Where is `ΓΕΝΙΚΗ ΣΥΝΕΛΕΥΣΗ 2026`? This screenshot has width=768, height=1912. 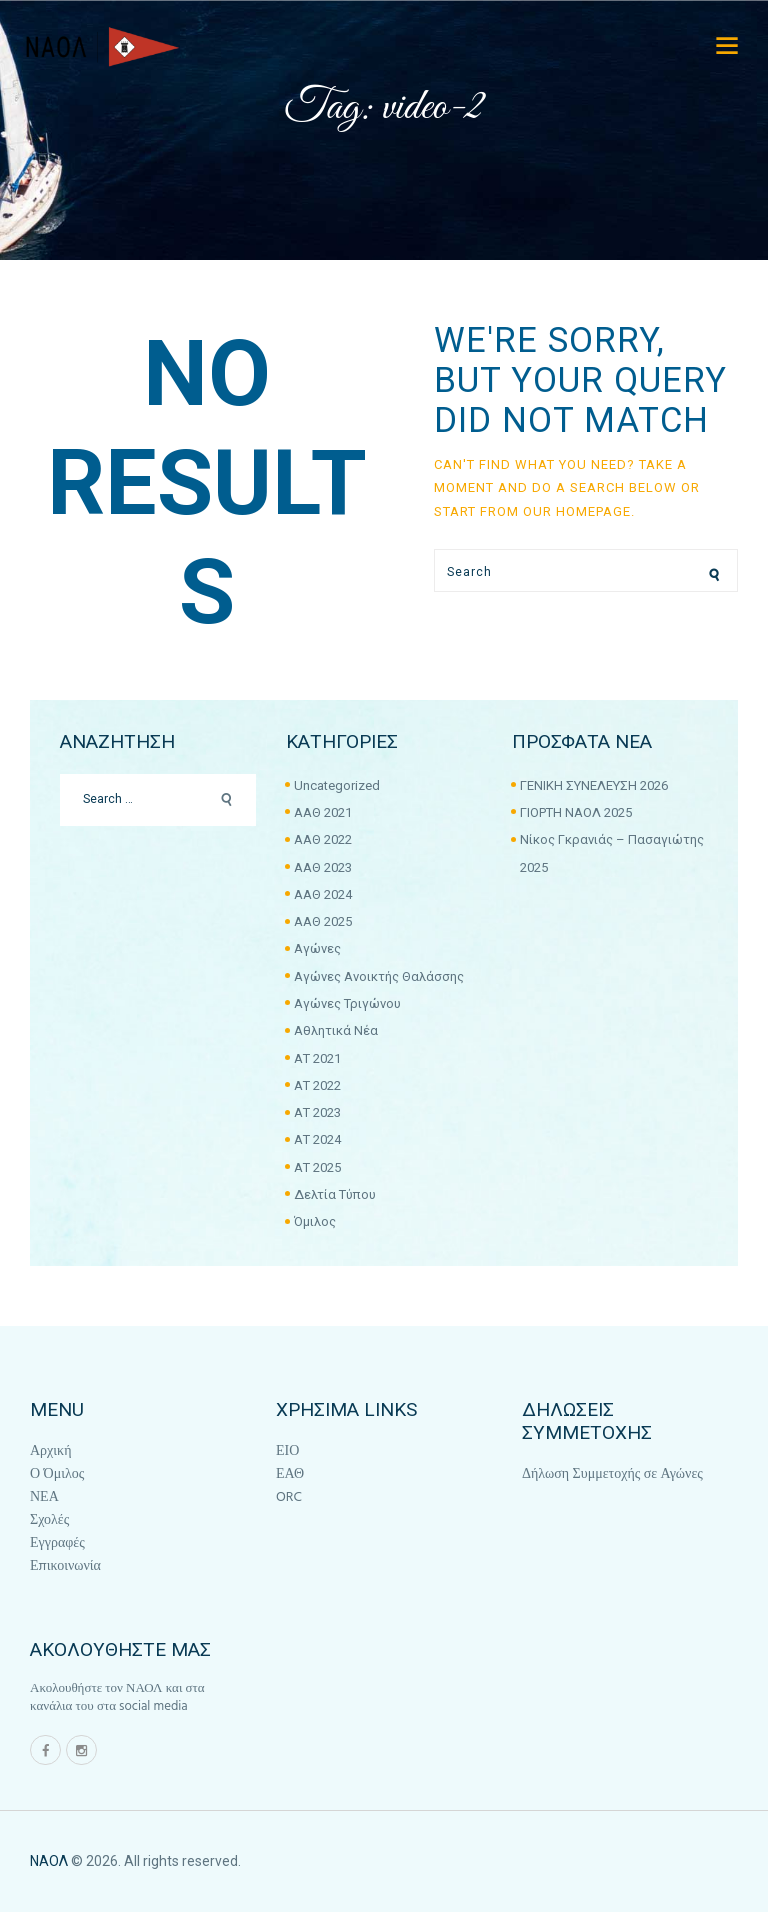
ΓΕΝΙΚΗ ΣΥΝΕΛΕΥΣΗ 2026 is located at coordinates (594, 785).